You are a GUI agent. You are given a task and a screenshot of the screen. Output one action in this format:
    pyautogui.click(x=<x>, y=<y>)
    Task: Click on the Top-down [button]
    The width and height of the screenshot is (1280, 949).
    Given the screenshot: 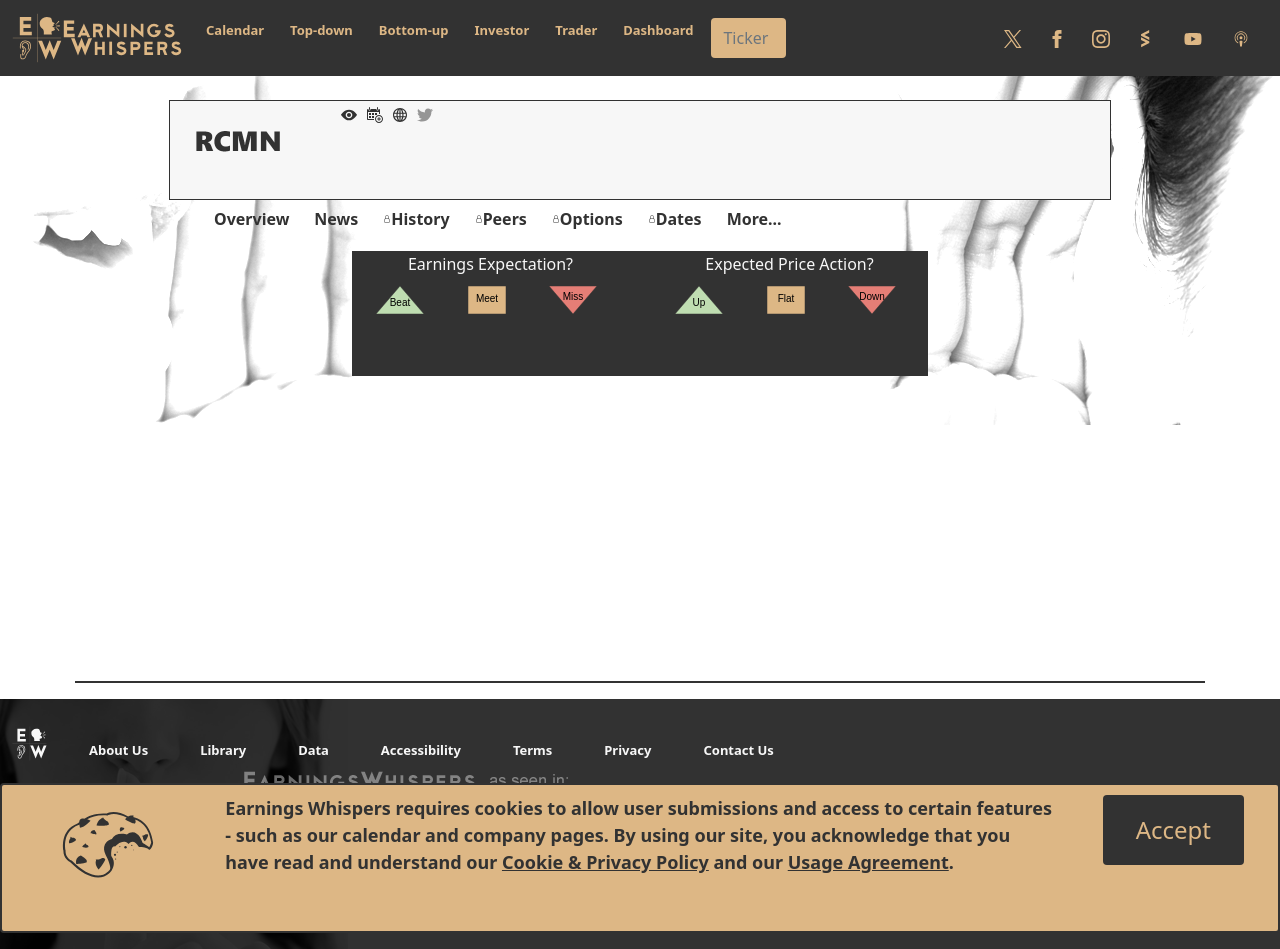 What is the action you would take?
    pyautogui.click(x=321, y=30)
    